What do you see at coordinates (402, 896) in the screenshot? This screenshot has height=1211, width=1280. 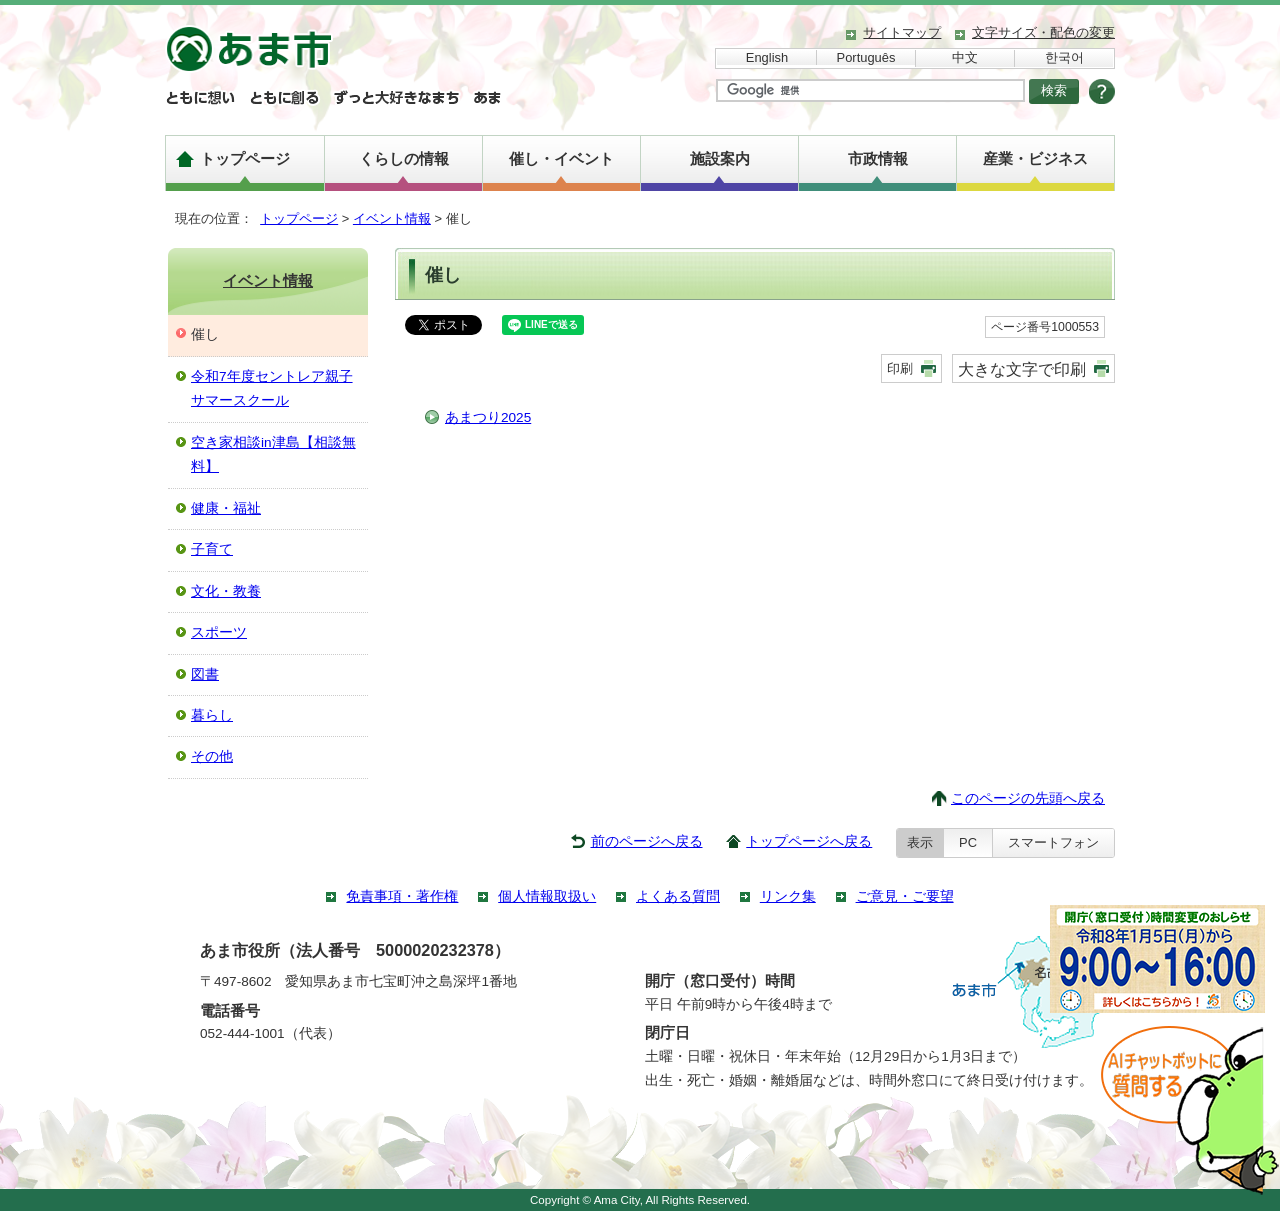 I see `免責事項・著作権` at bounding box center [402, 896].